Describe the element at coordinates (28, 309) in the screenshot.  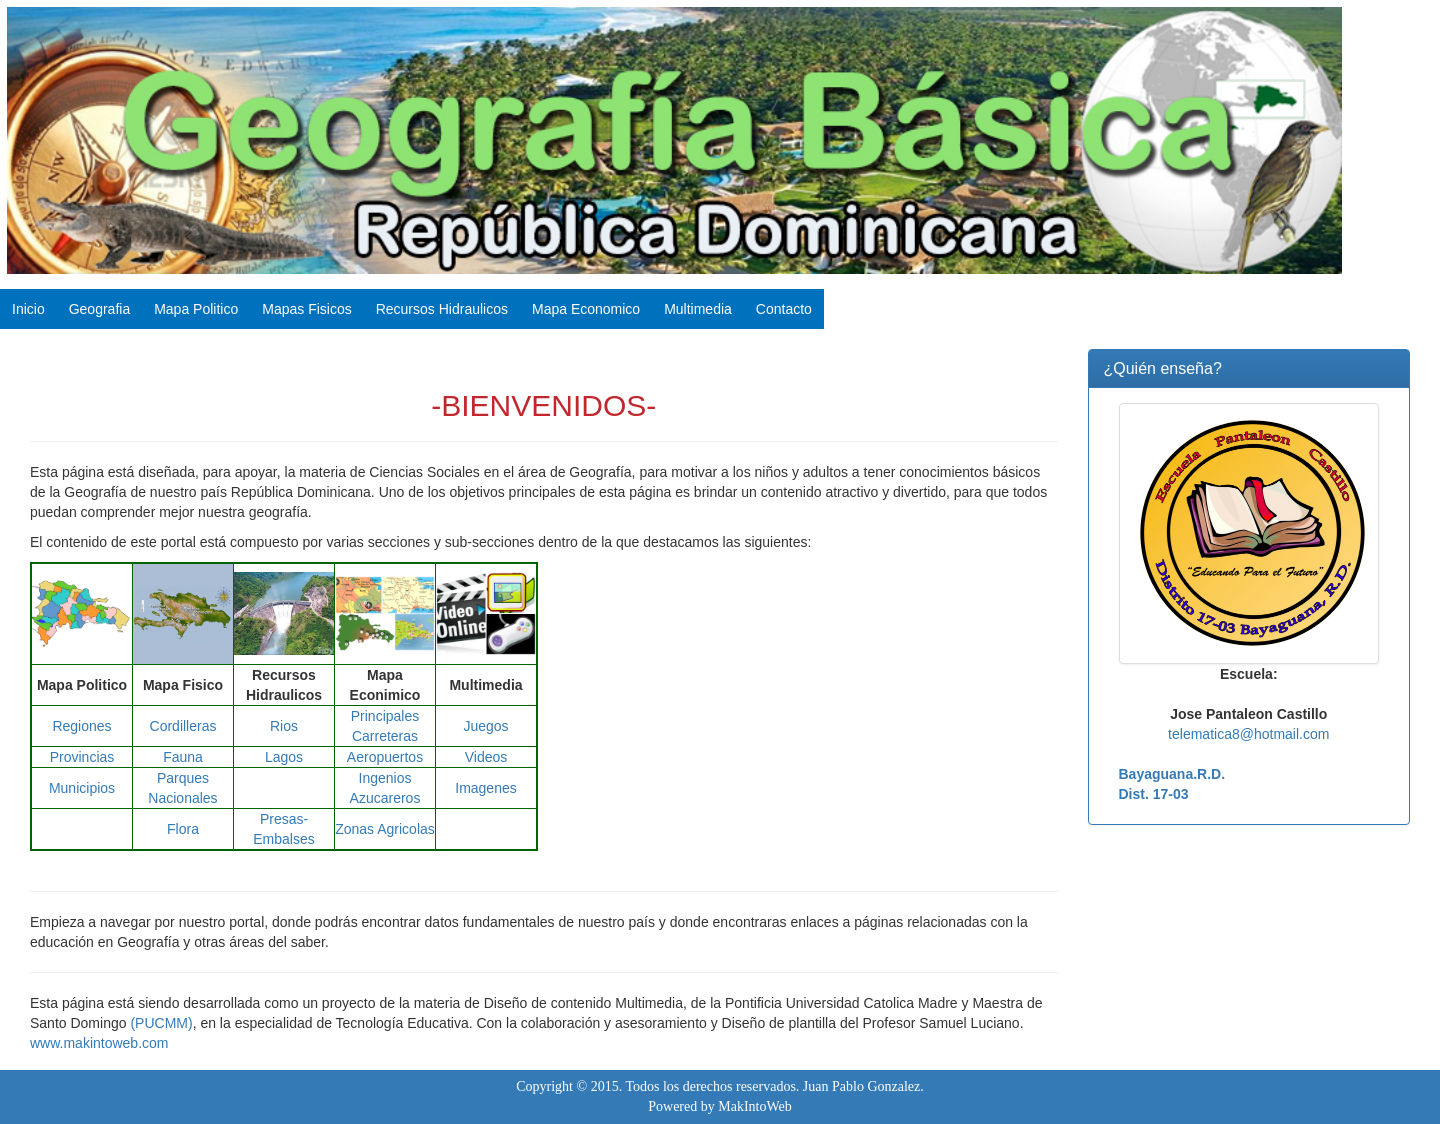
I see `Inicio` at that location.